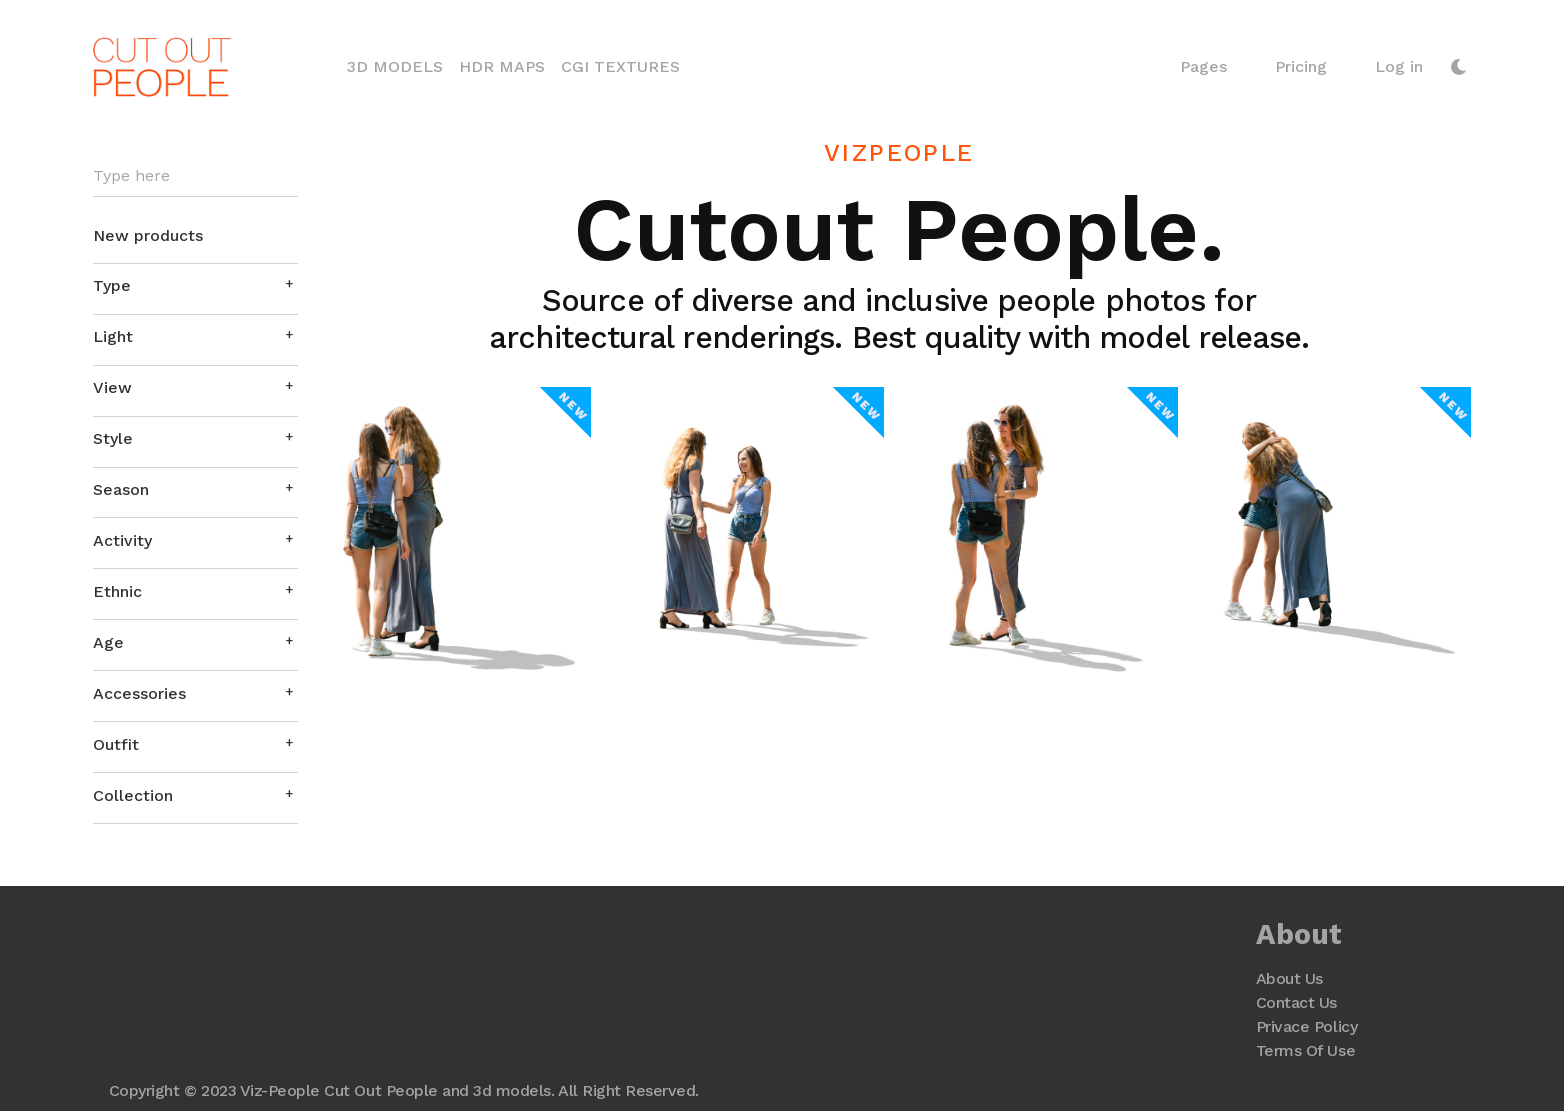 This screenshot has height=1111, width=1564. What do you see at coordinates (1305, 1050) in the screenshot?
I see `Terms Of Use` at bounding box center [1305, 1050].